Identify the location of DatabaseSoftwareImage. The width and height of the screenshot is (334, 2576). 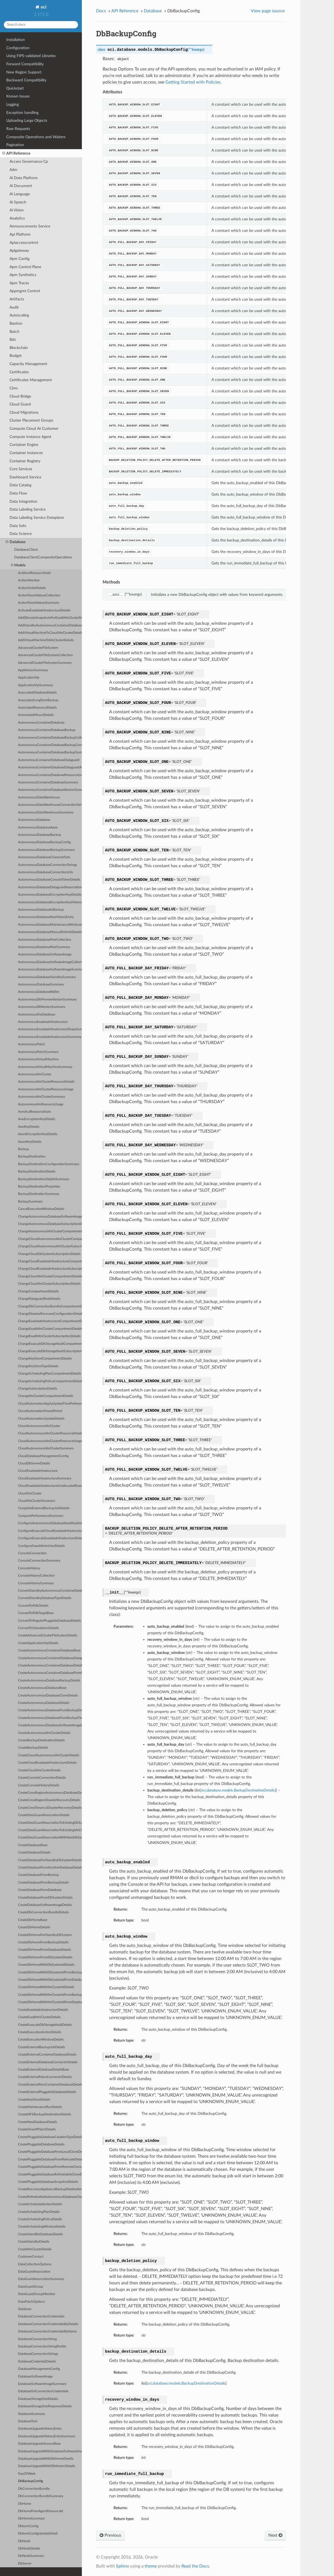
(35, 2376).